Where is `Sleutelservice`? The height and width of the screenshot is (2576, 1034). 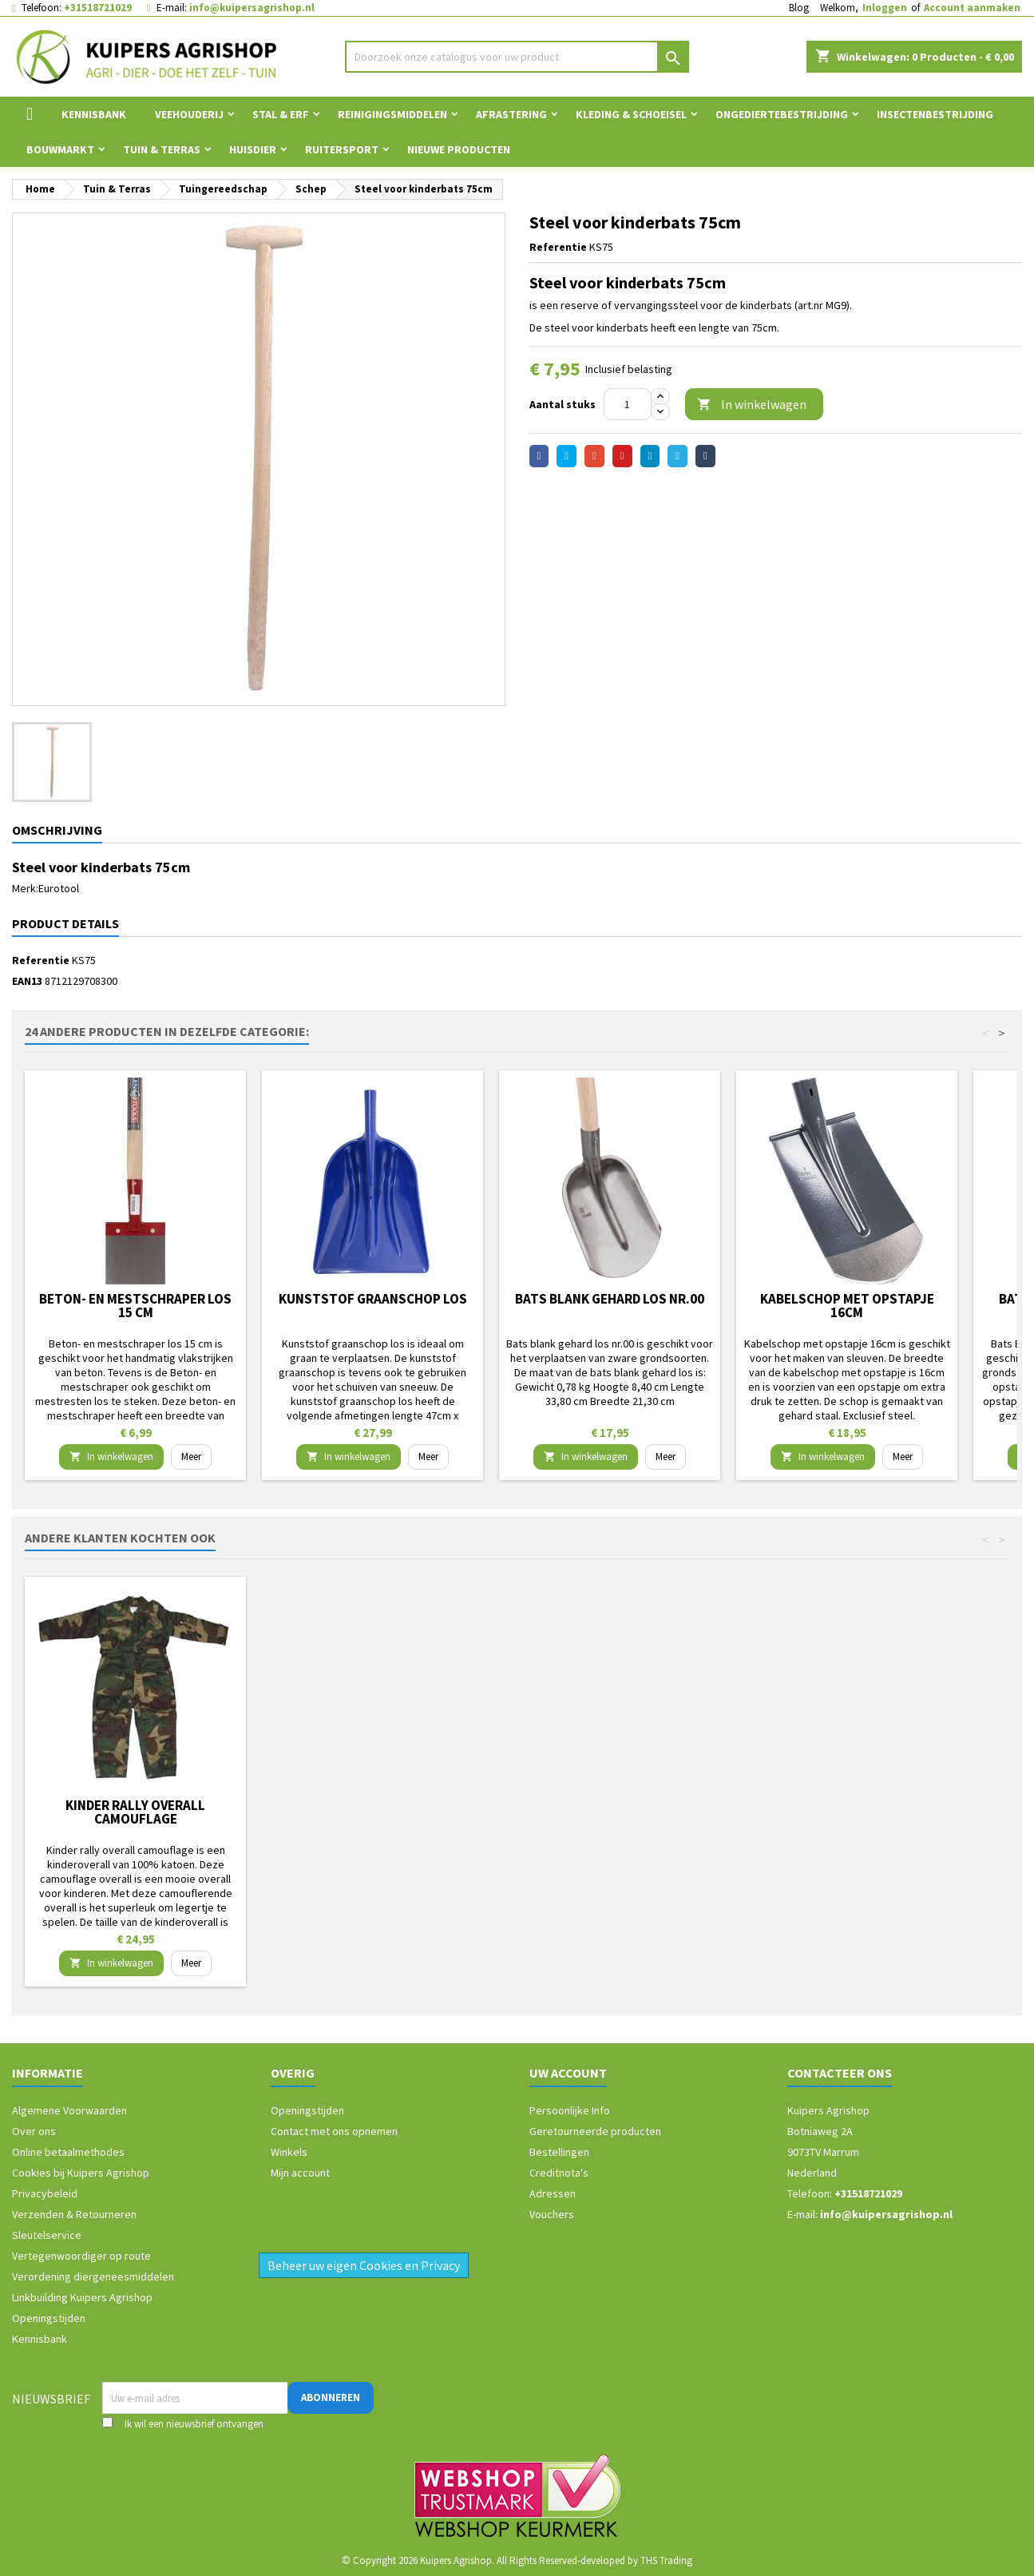 Sleutelservice is located at coordinates (46, 2235).